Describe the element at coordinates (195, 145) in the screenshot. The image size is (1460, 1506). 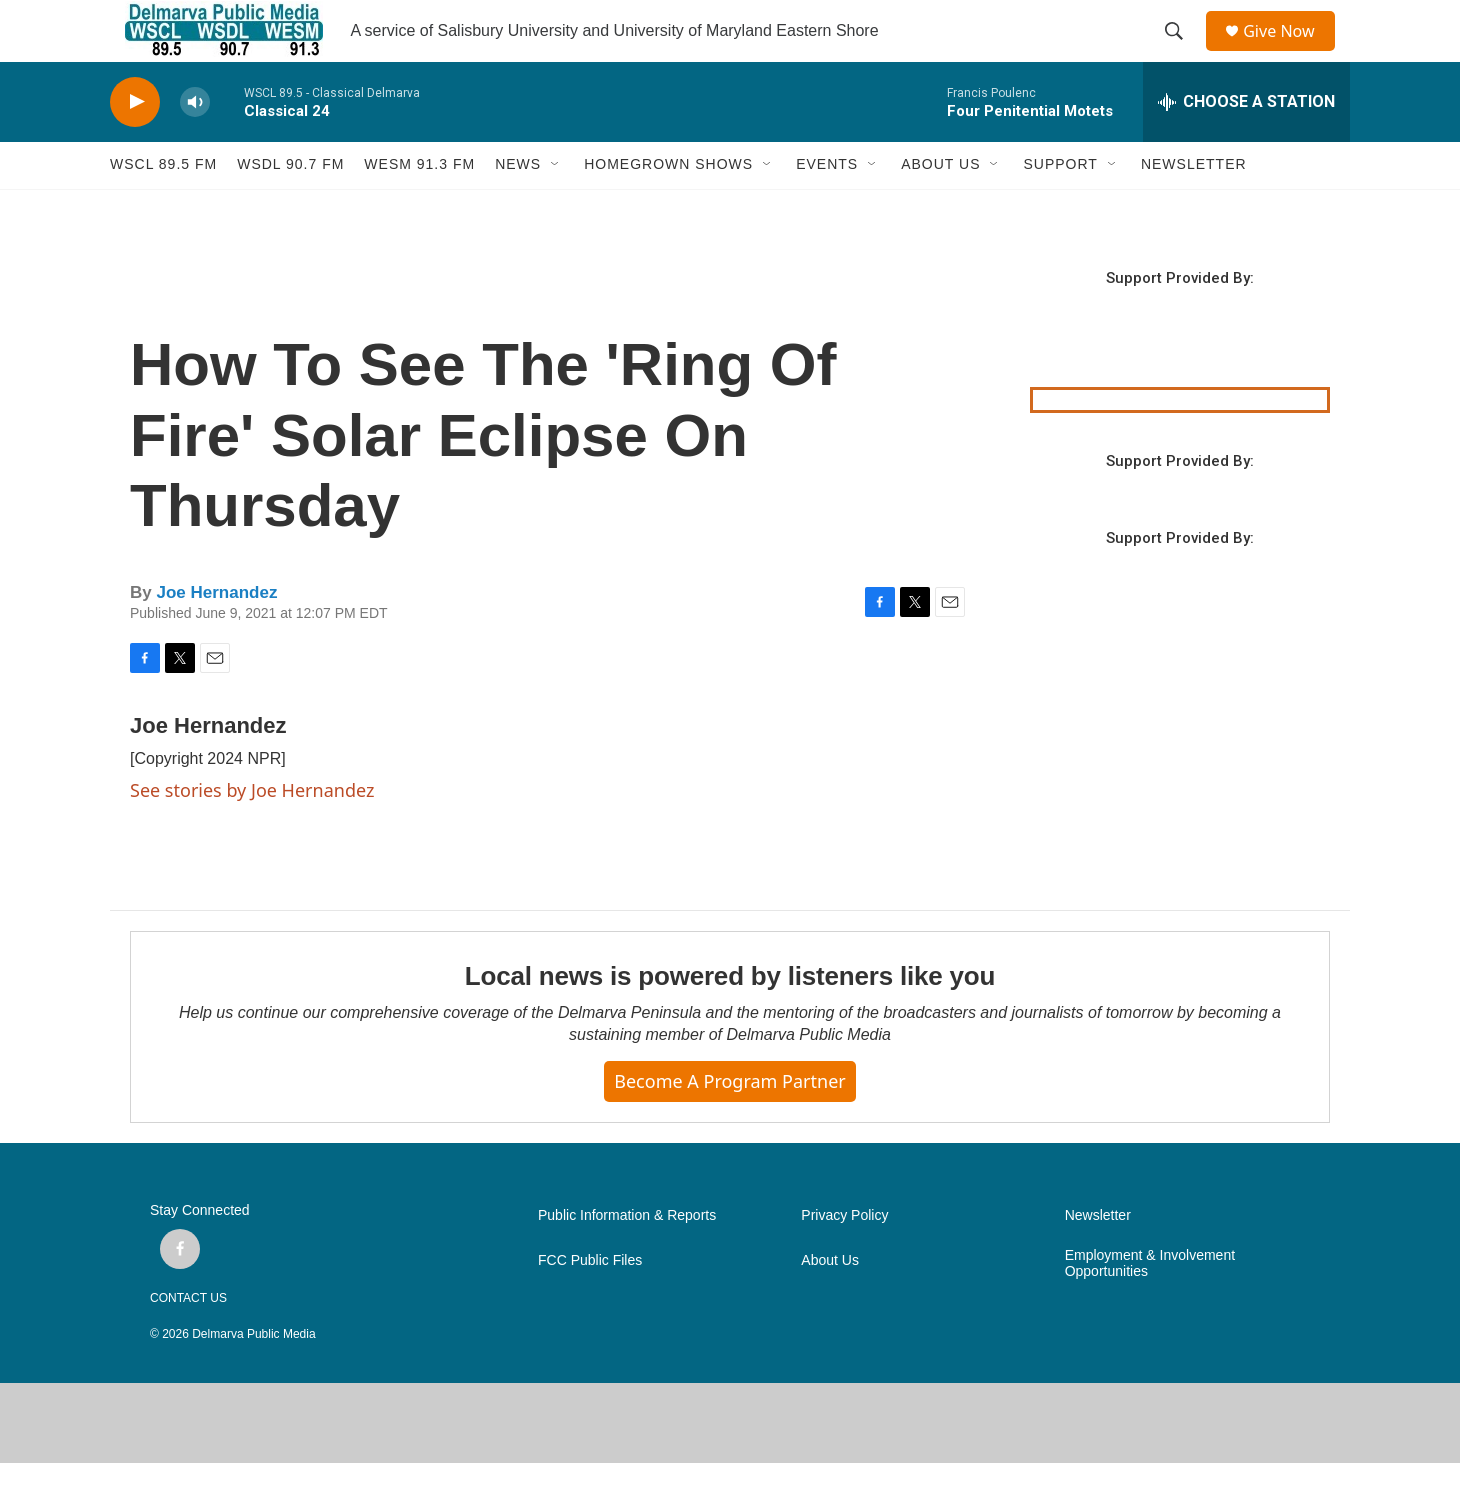
I see `[volume]` at that location.